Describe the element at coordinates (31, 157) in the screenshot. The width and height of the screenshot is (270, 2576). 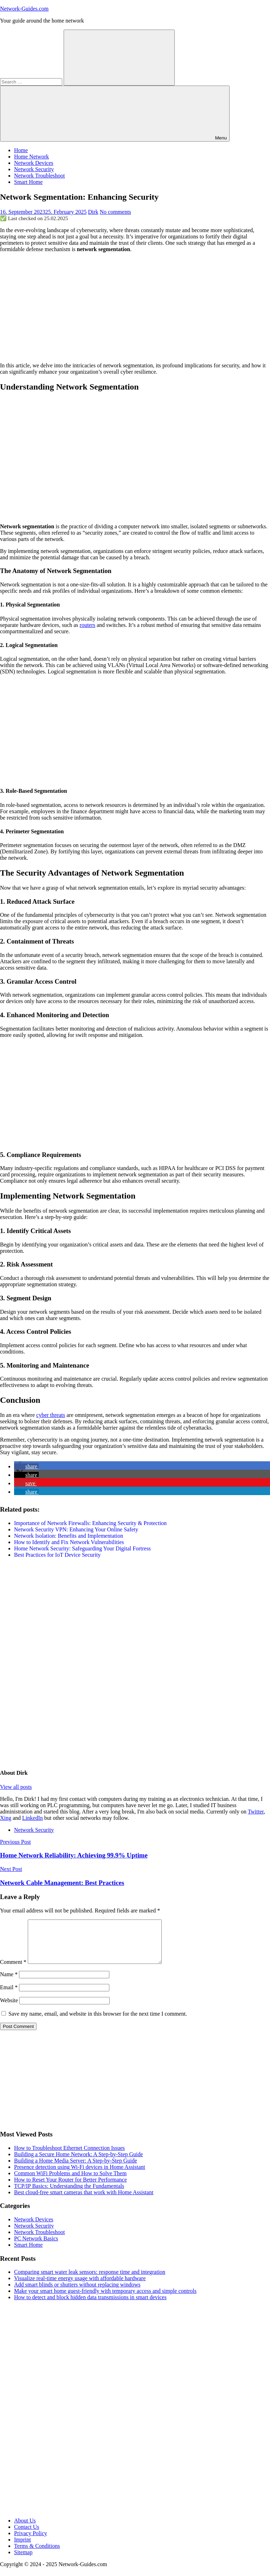
I see `Home Network` at that location.